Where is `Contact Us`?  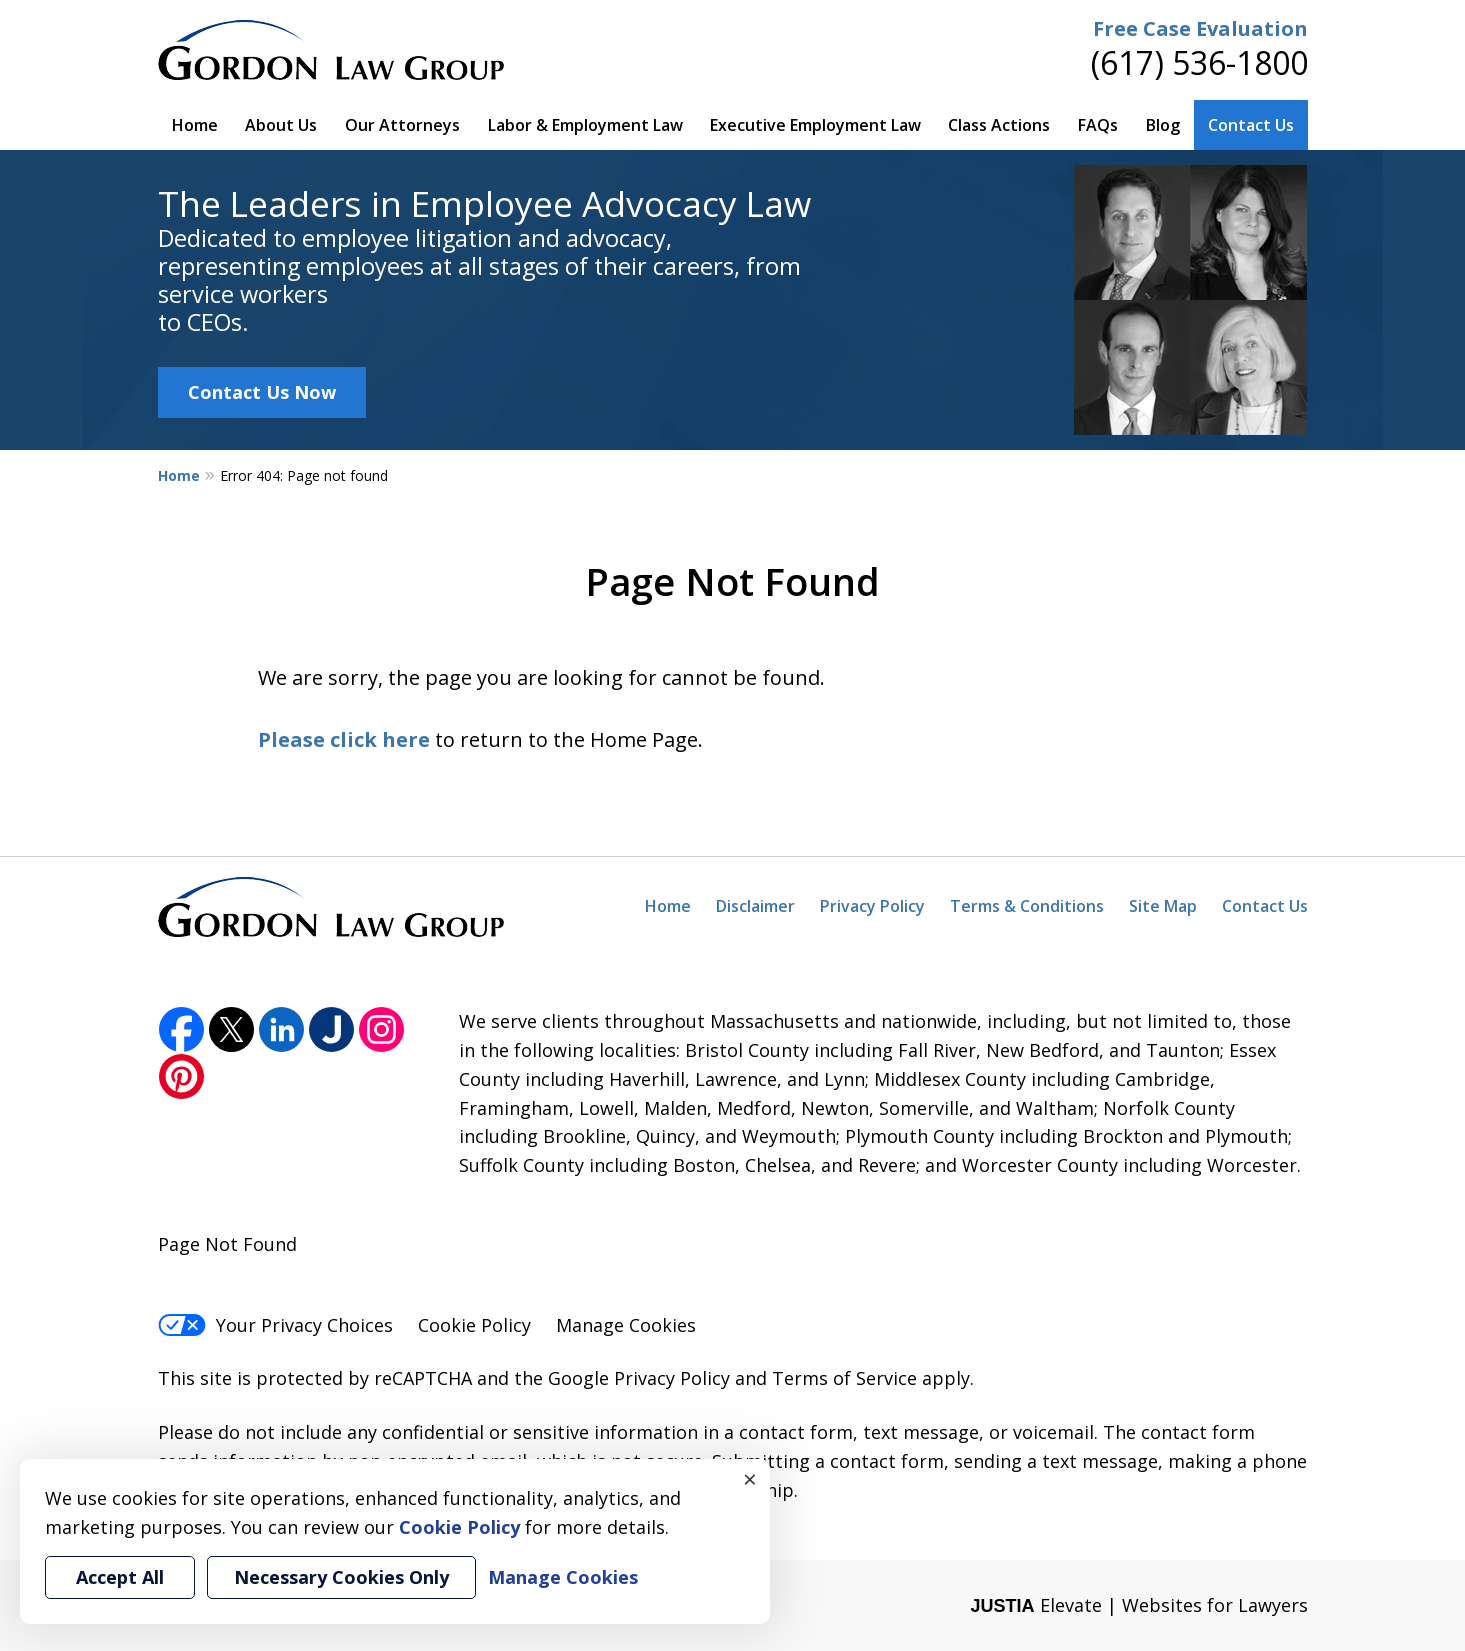 Contact Us is located at coordinates (1251, 125).